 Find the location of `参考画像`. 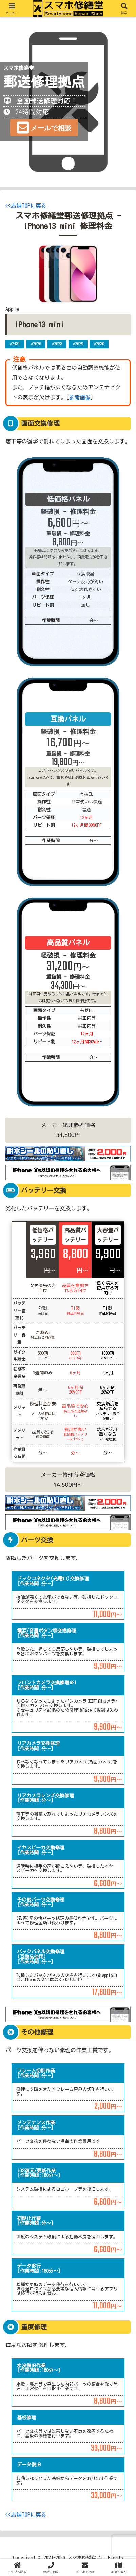

参考画像 is located at coordinates (80, 397).